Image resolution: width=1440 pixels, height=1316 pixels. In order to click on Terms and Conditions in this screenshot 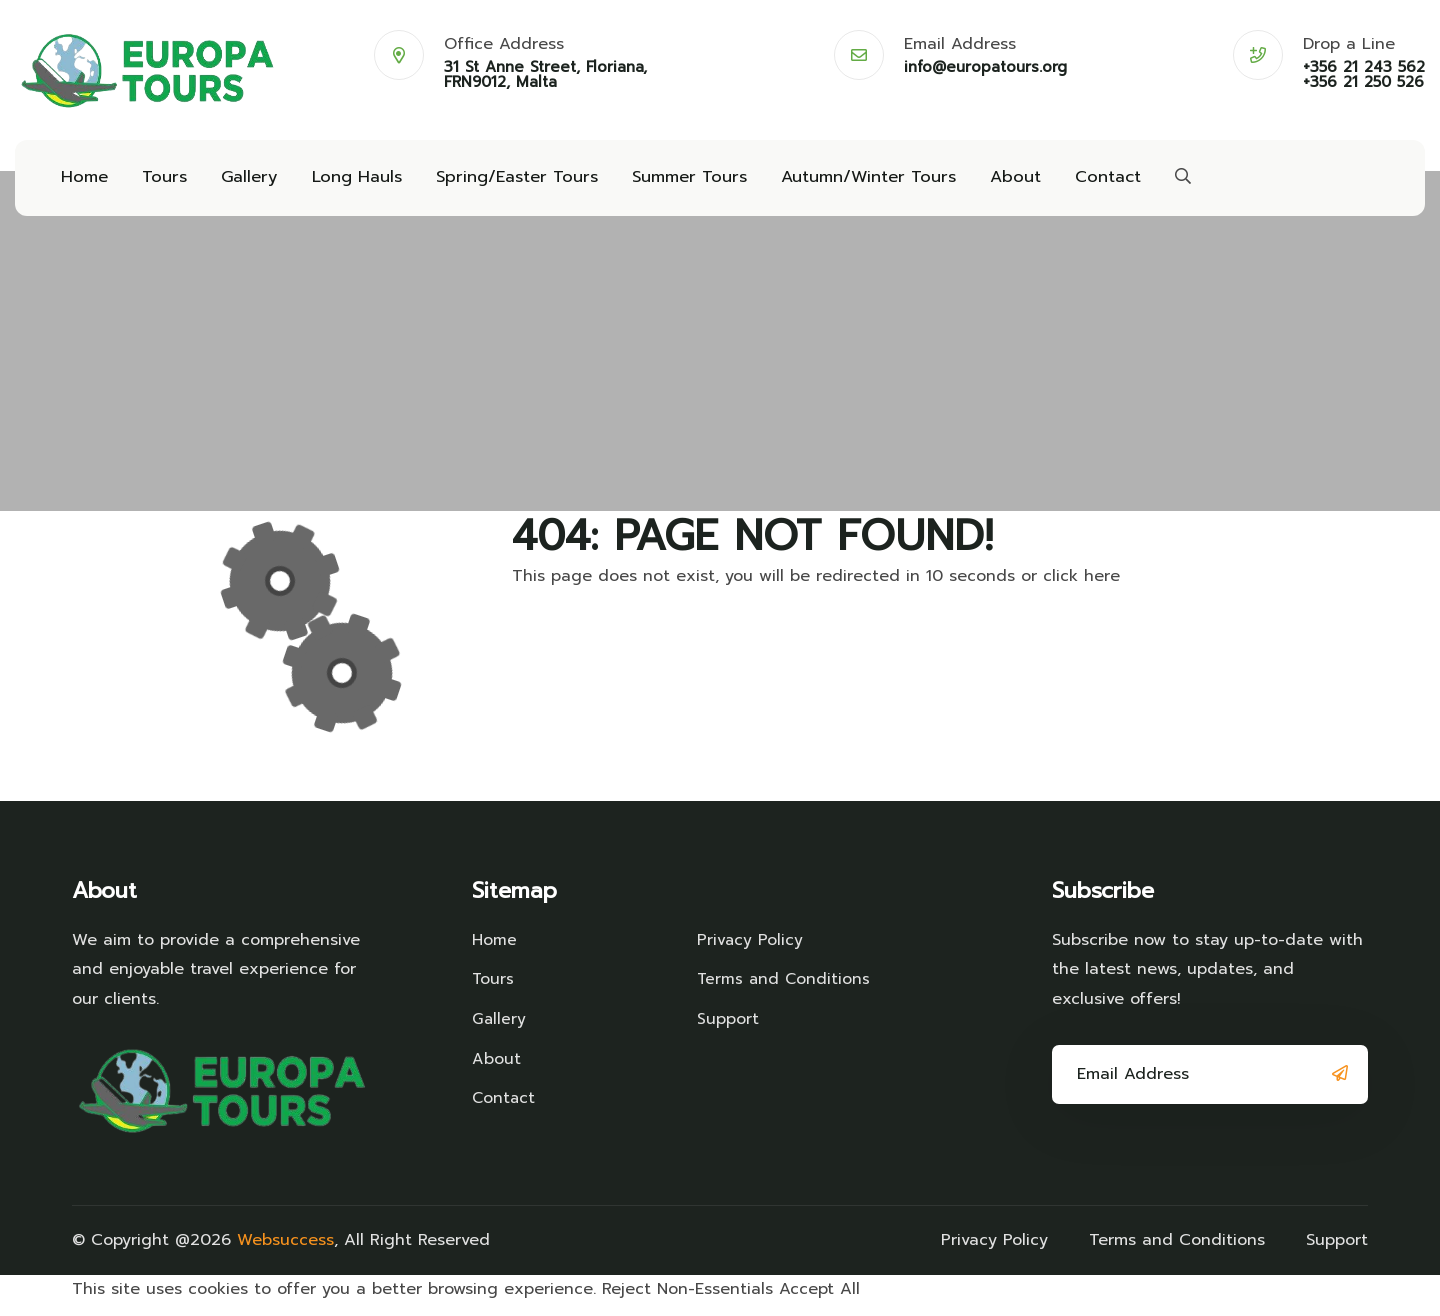, I will do `click(785, 990)`.